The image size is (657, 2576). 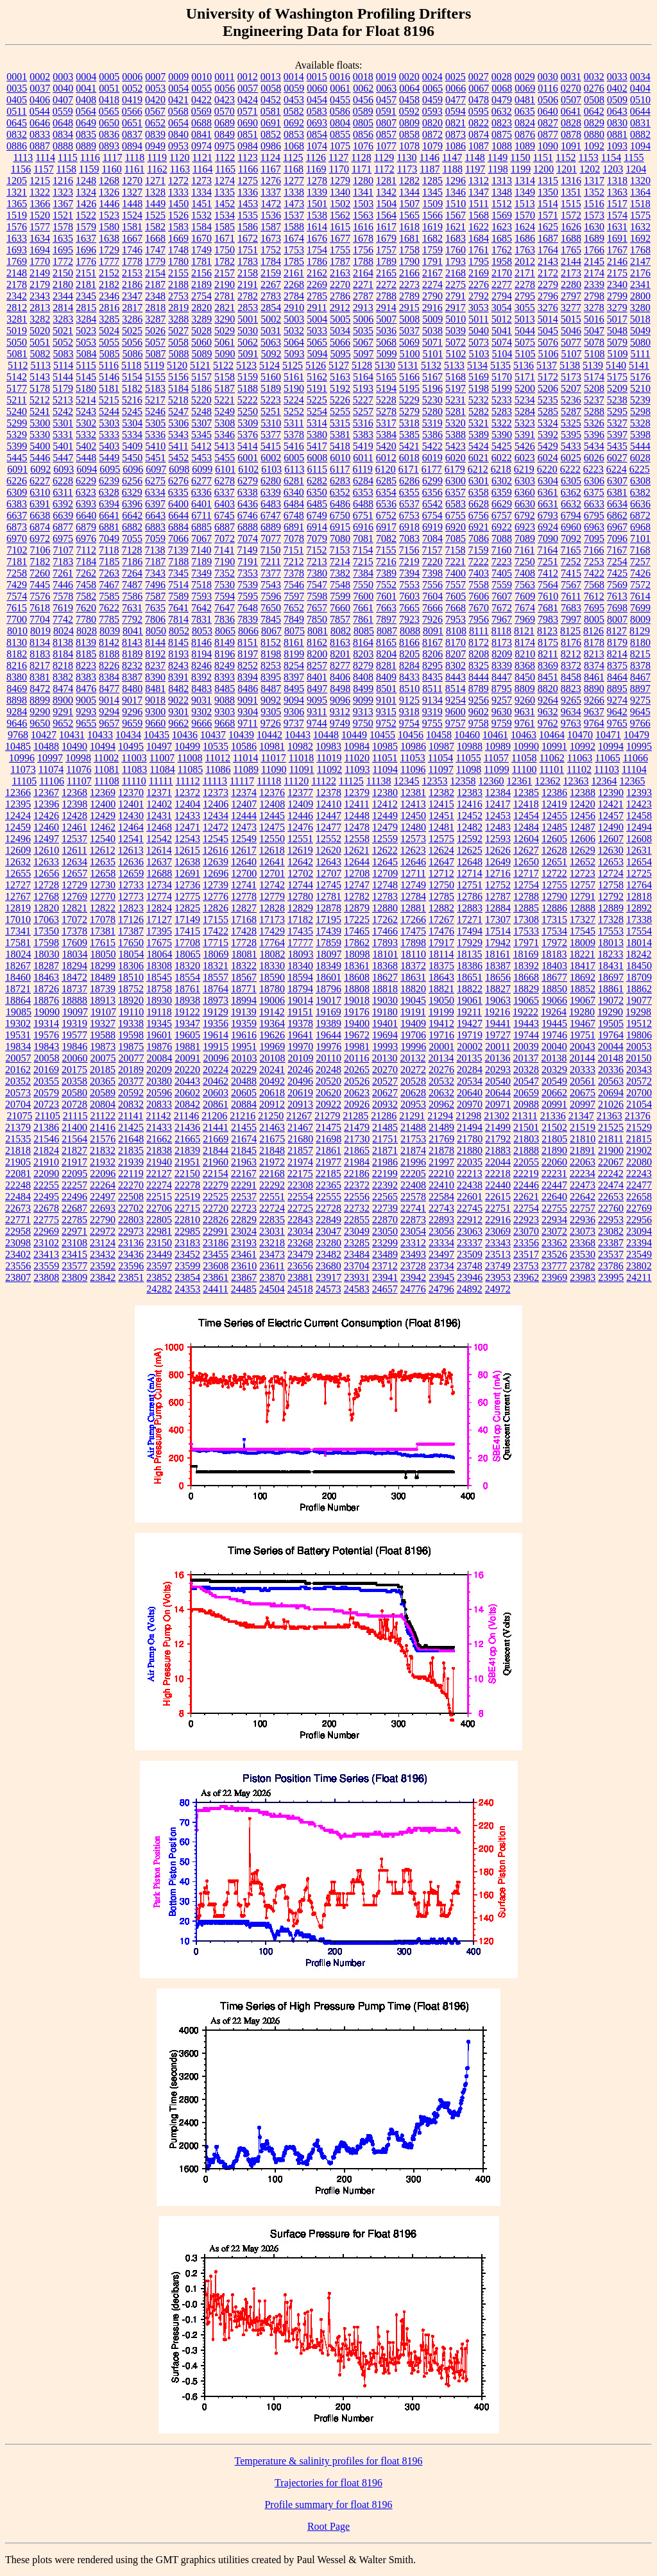 I want to click on 23599, so click(x=187, y=1265).